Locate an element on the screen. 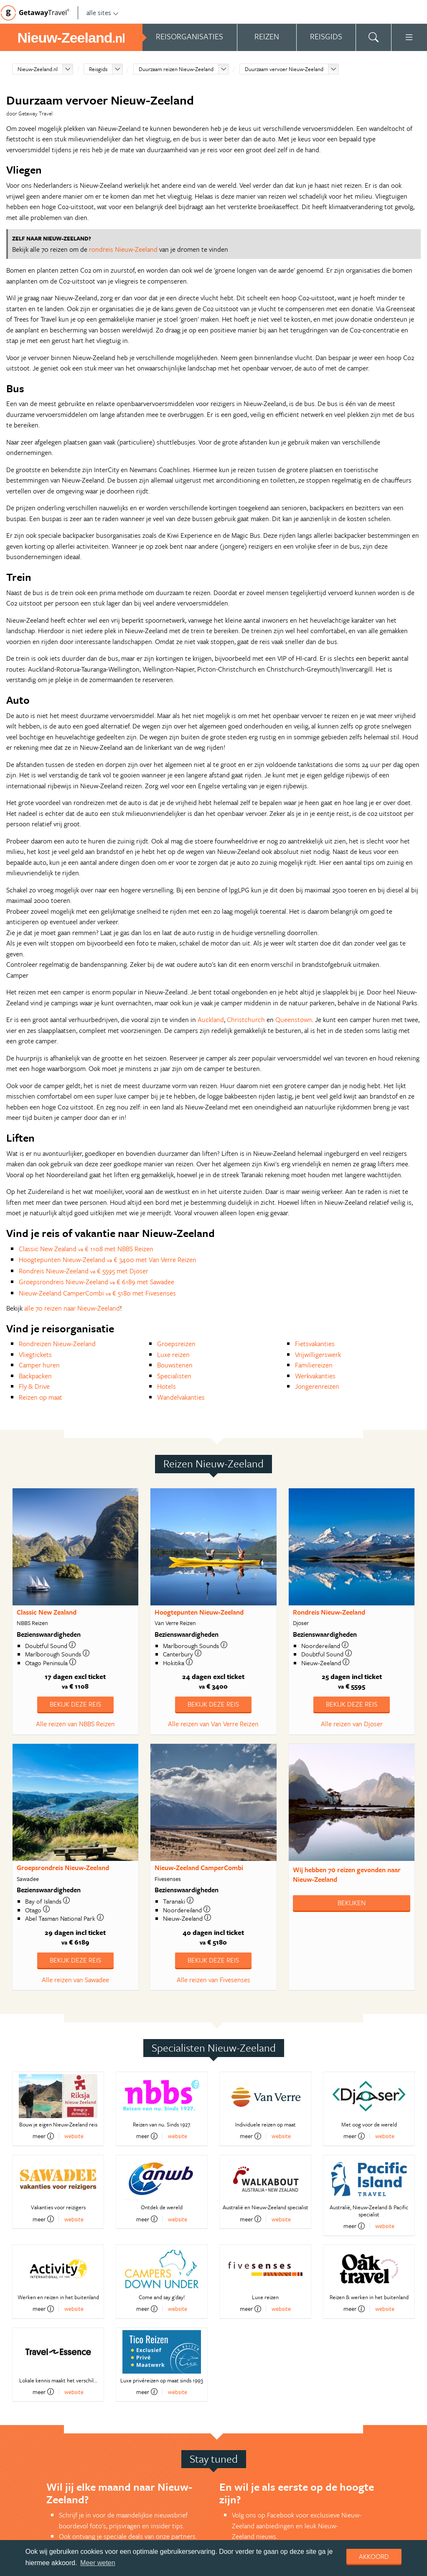 The image size is (427, 2576). Reizen op maat is located at coordinates (40, 1397).